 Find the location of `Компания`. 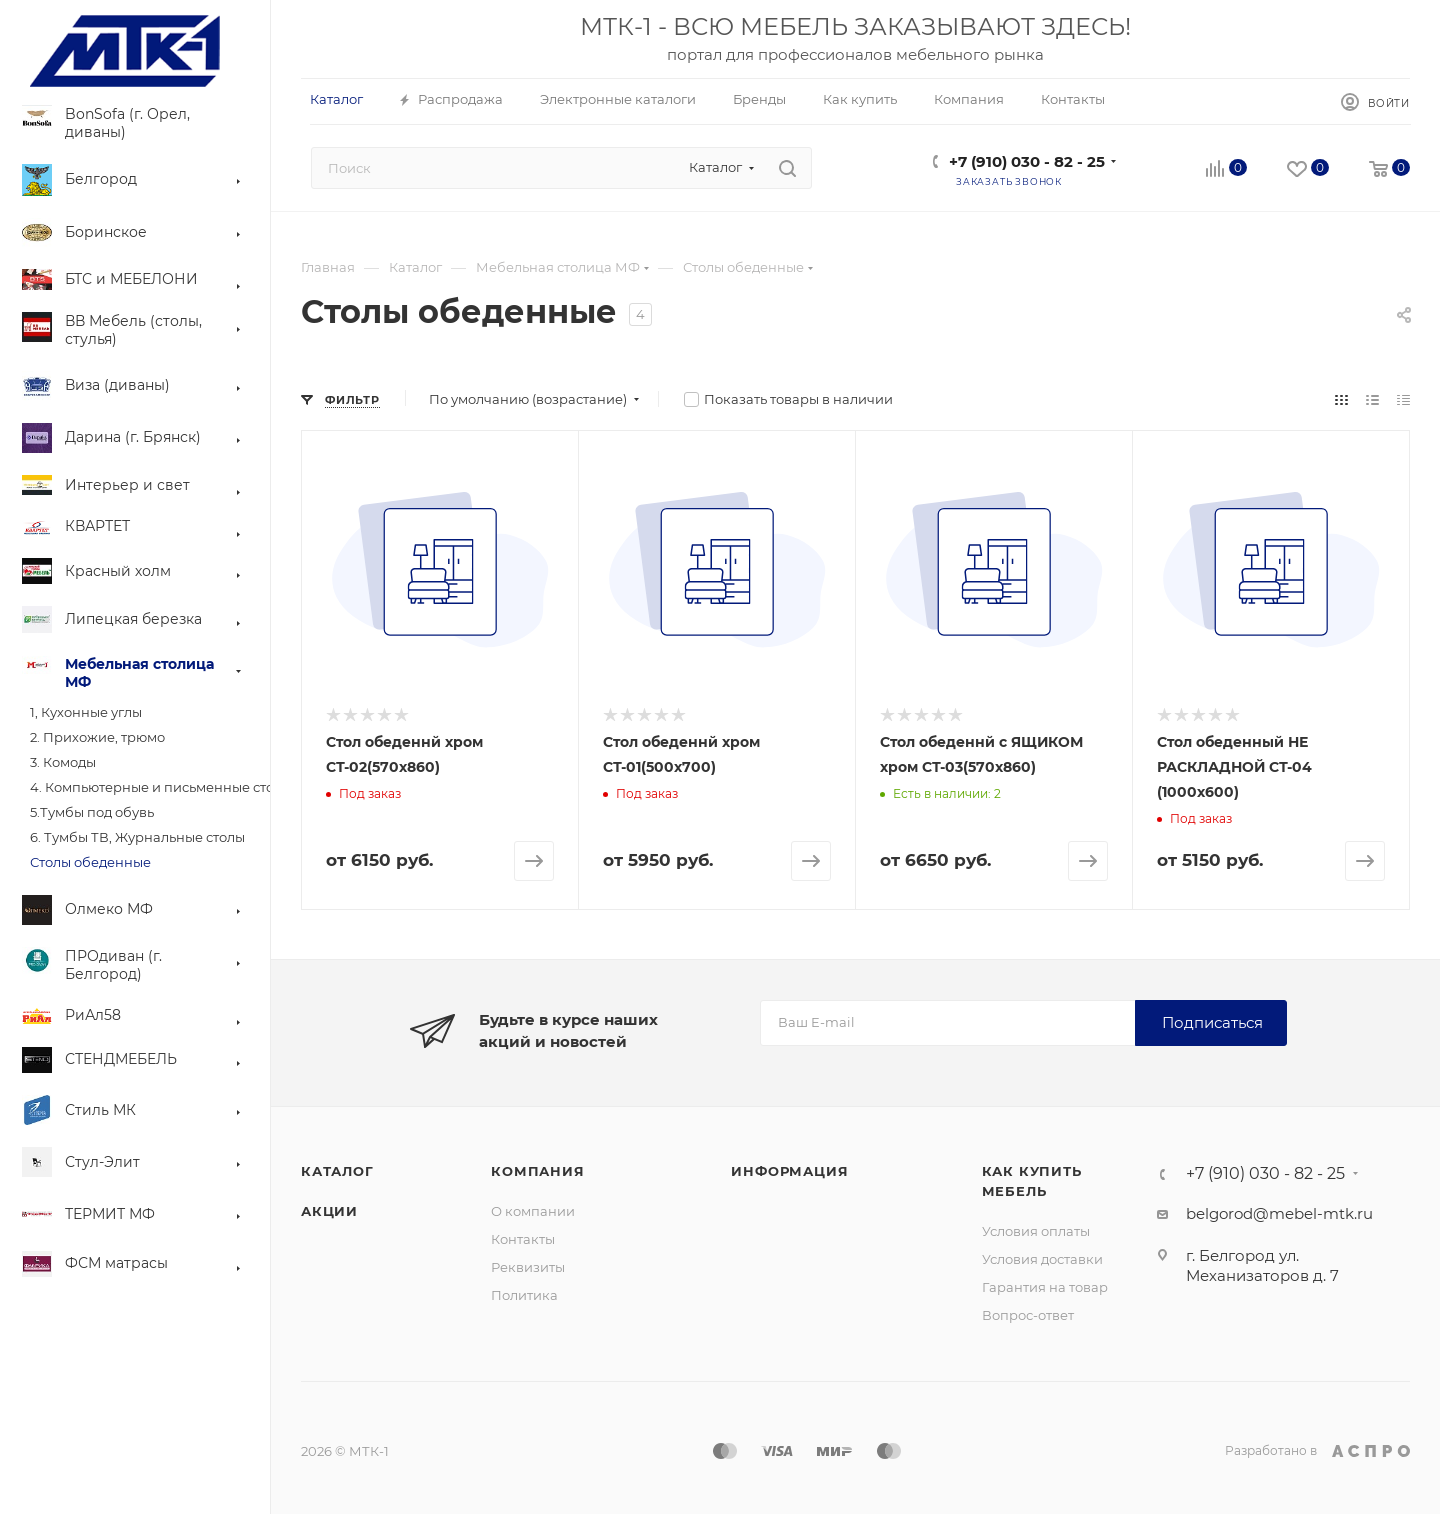

Компания is located at coordinates (537, 1171).